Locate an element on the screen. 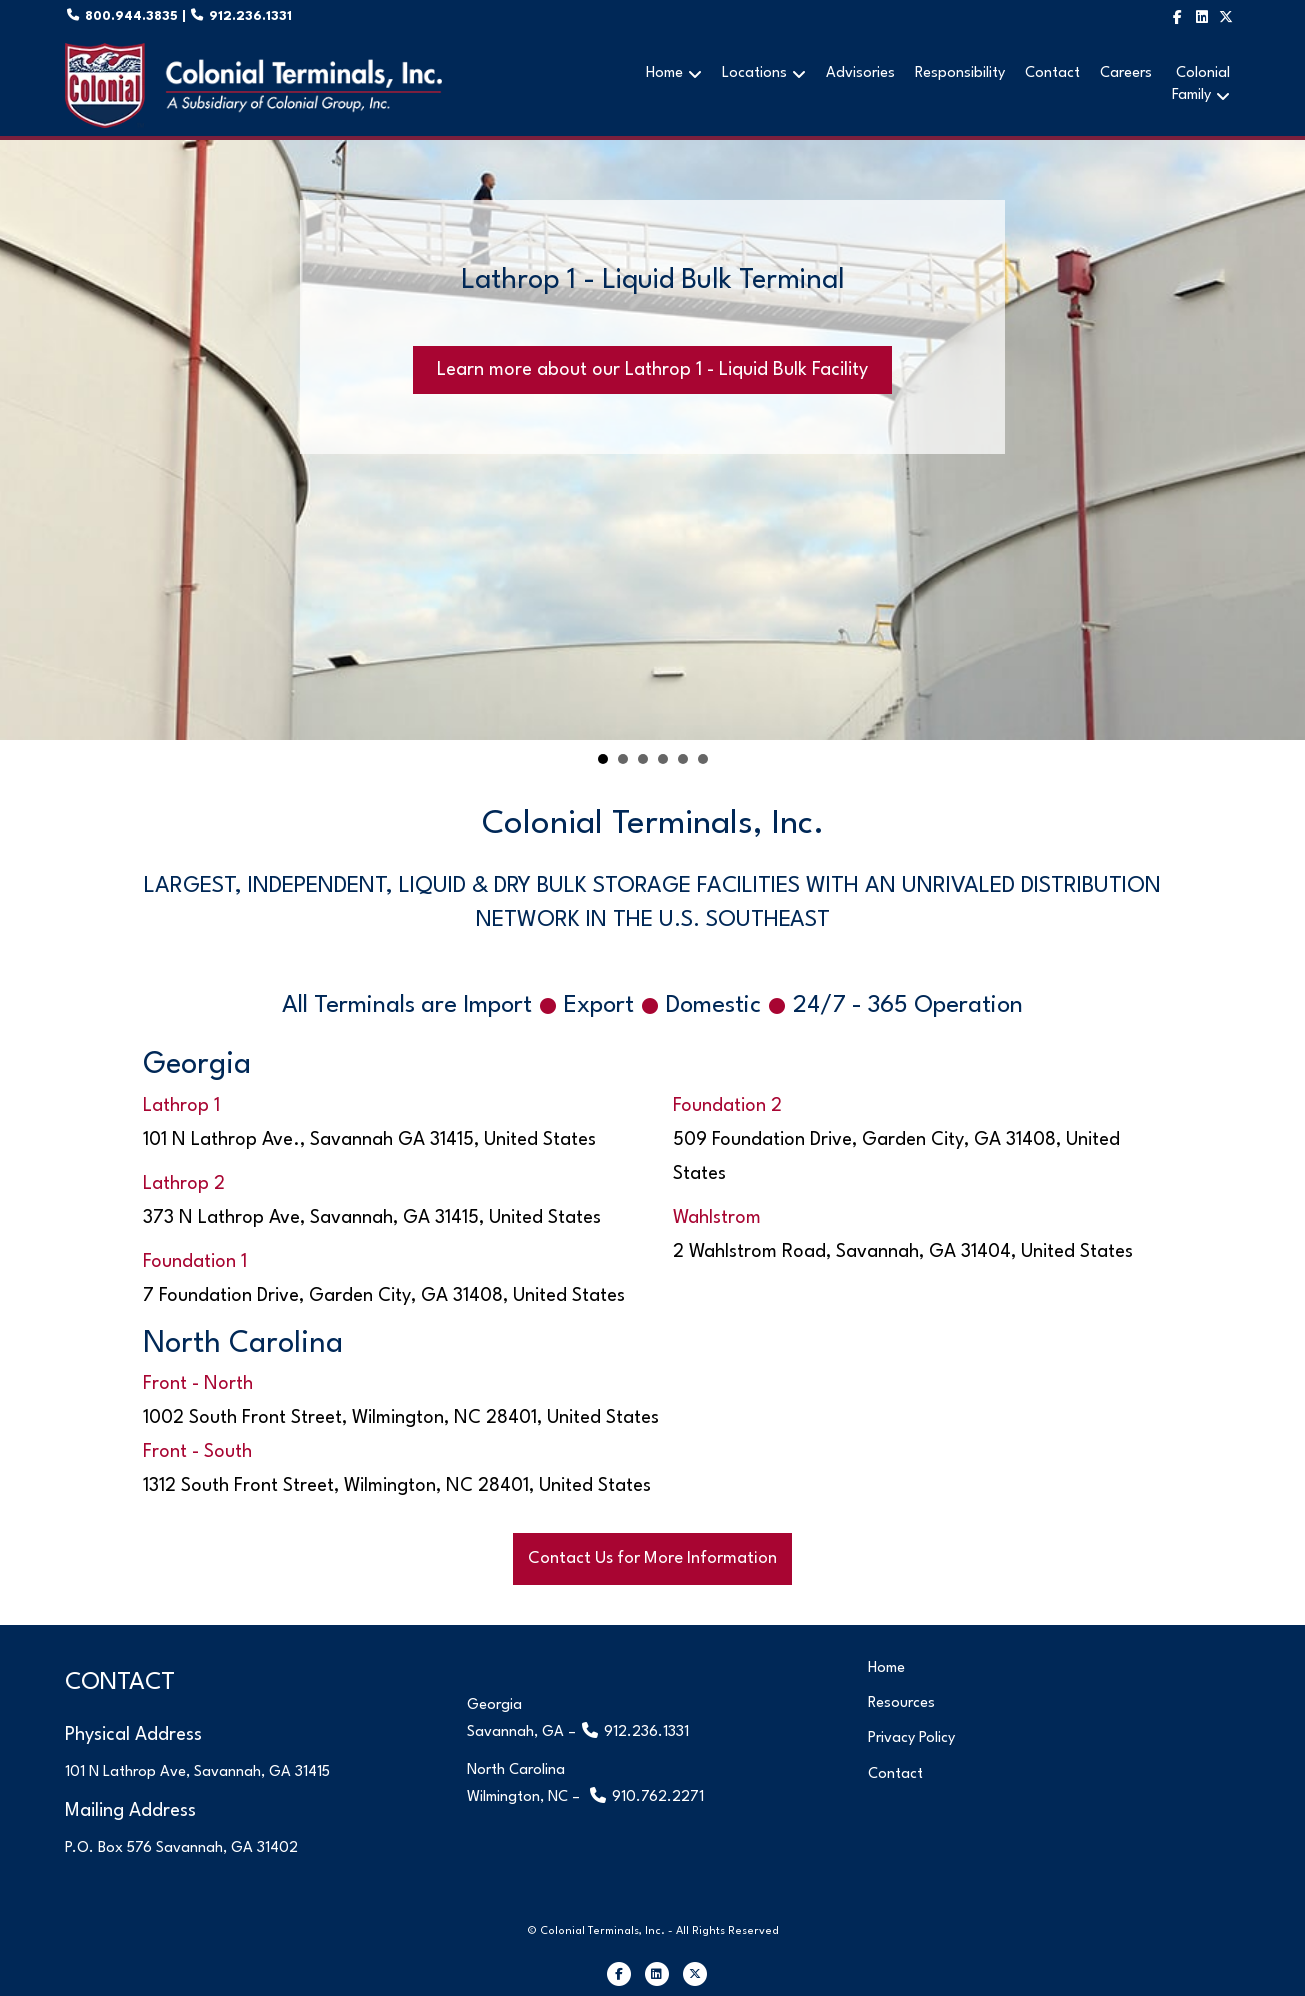 The height and width of the screenshot is (1996, 1305). Careers is located at coordinates (1126, 73).